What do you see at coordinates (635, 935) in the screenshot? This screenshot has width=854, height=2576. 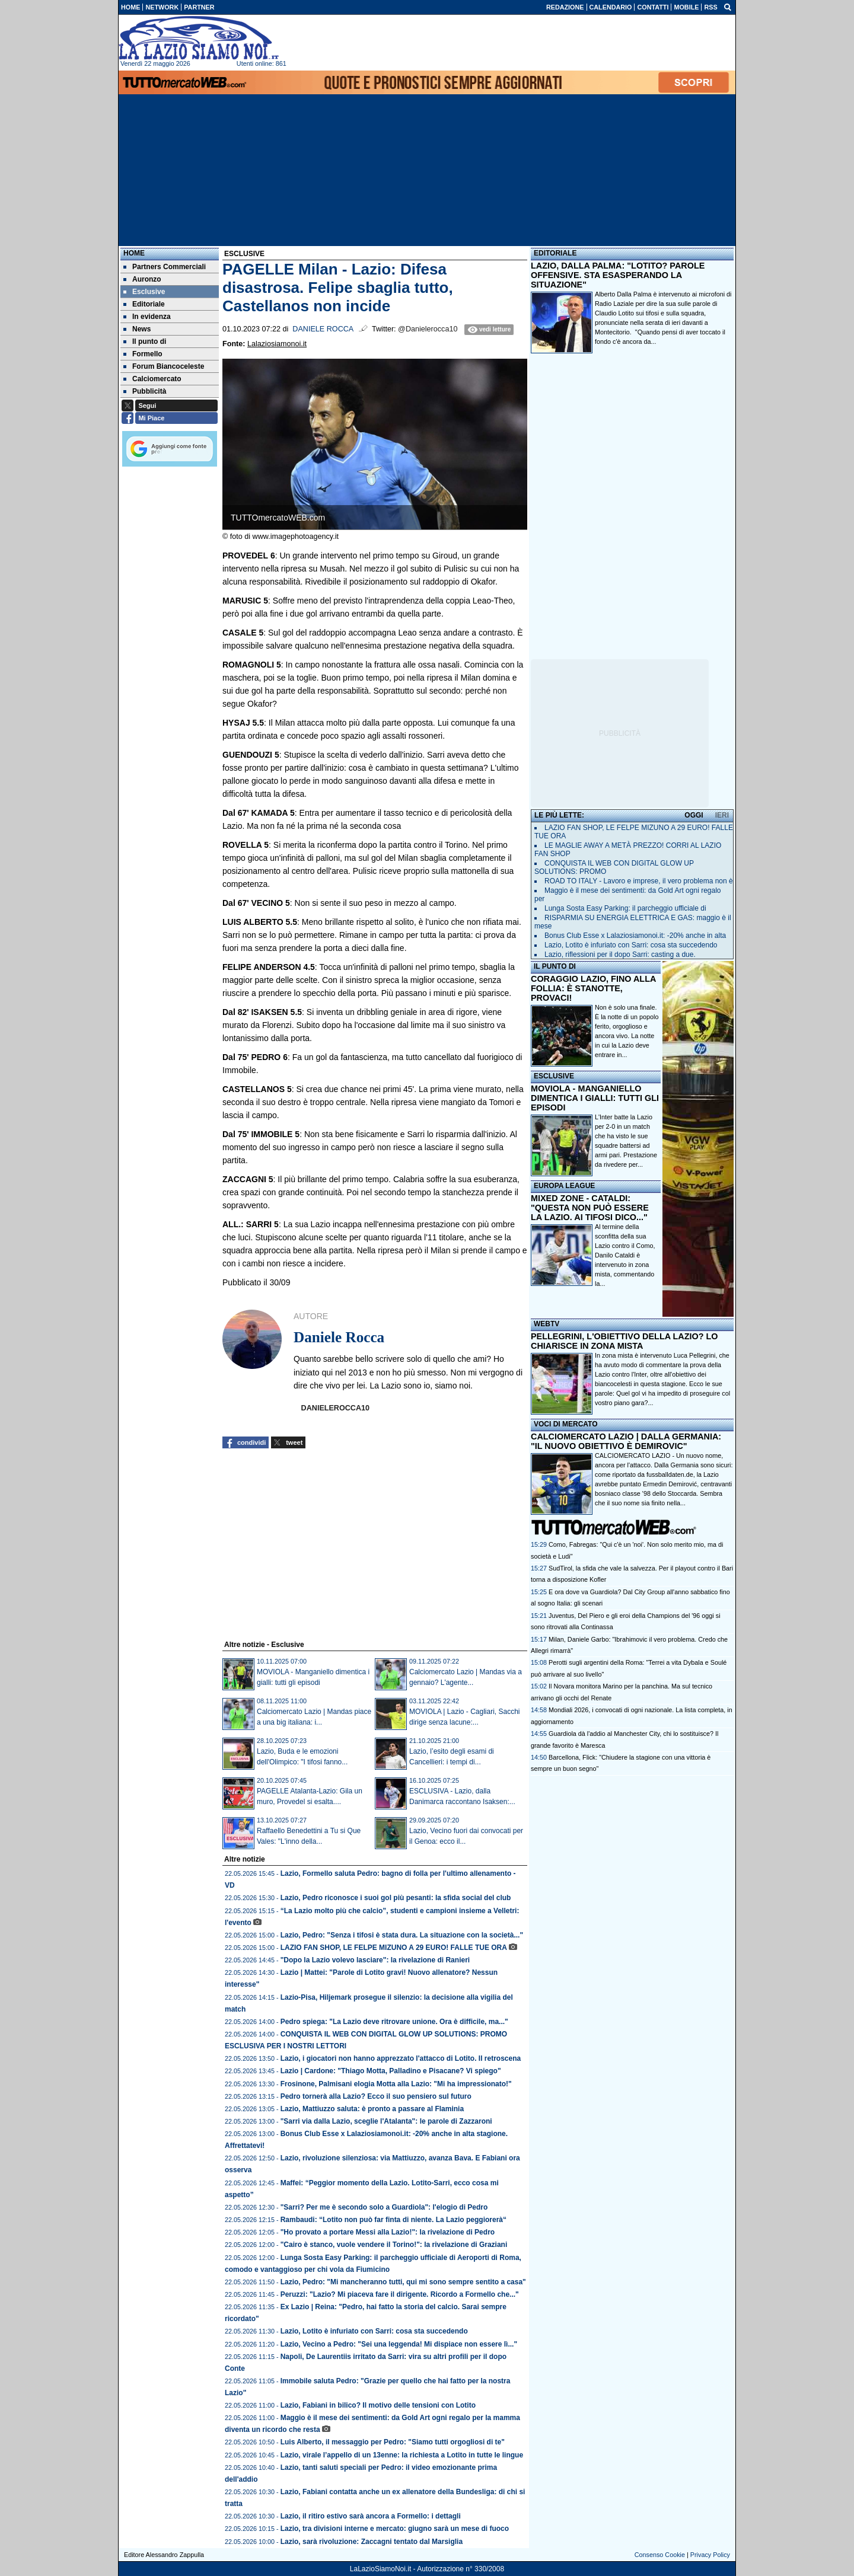 I see `Bonus Club Esse x Lalaziosiamonoi.it: -20% anche in alta` at bounding box center [635, 935].